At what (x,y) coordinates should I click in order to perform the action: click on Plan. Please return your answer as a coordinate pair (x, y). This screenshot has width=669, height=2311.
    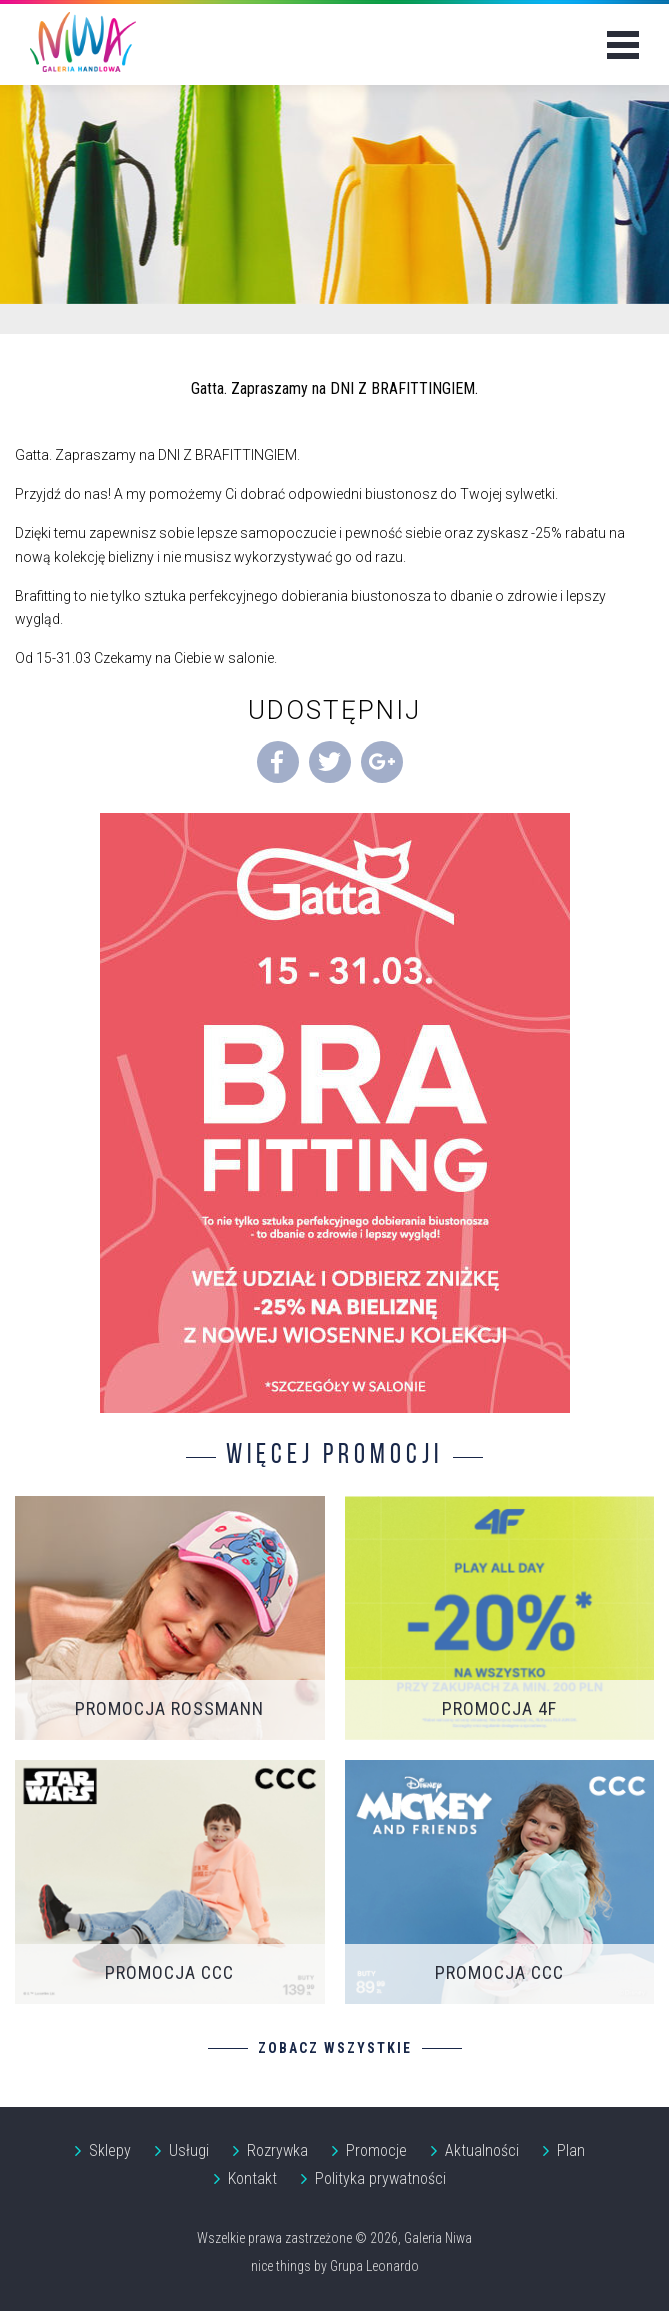
    Looking at the image, I should click on (571, 2150).